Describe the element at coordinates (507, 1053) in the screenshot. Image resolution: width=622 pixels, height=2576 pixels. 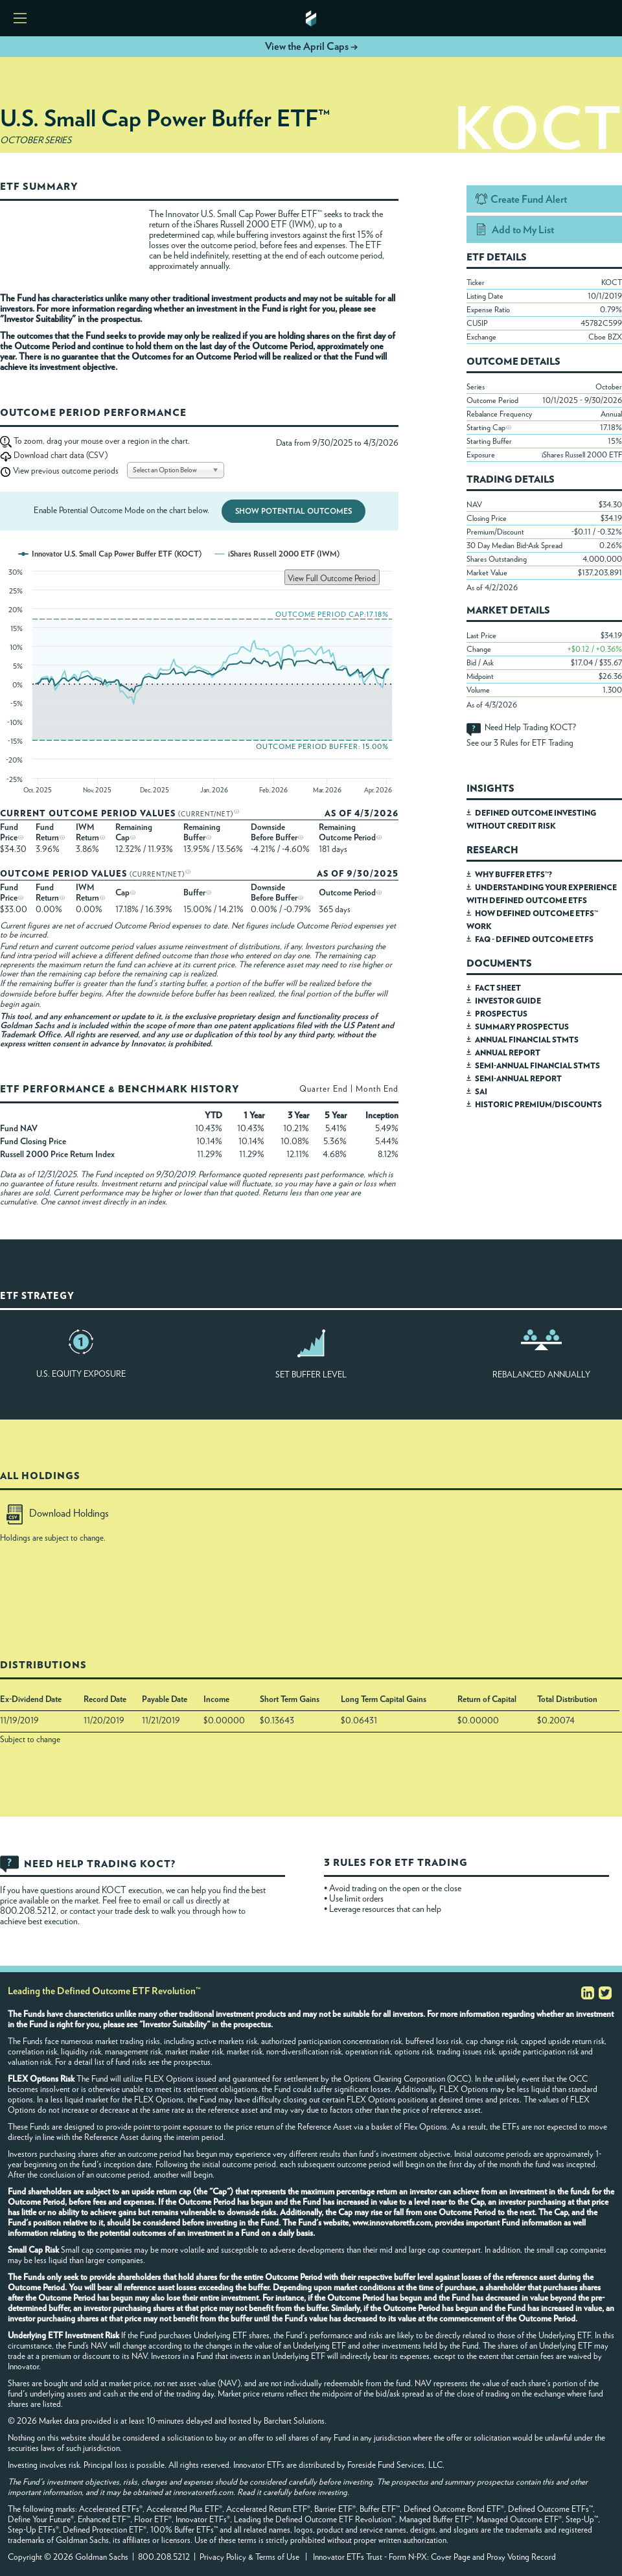
I see `ANNUAL REPORT` at that location.